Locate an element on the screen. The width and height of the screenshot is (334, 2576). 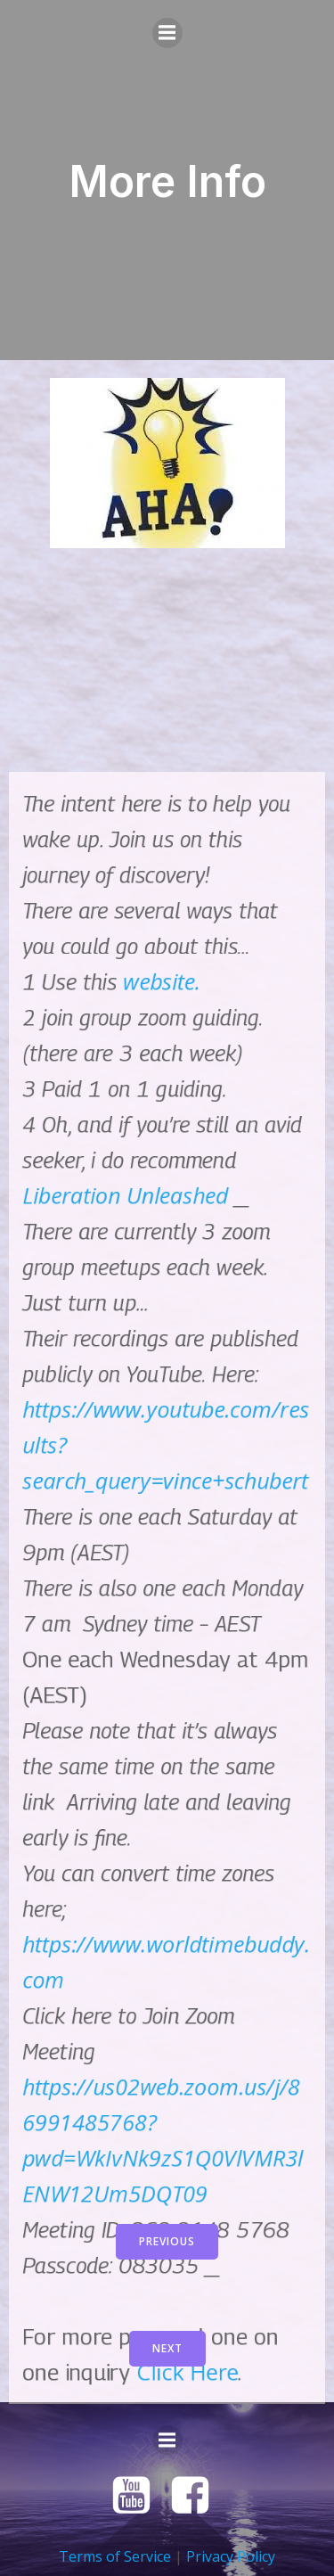
[Social link: https://www.facebook.com/groups/1314591232034651] is located at coordinates (196, 2496).